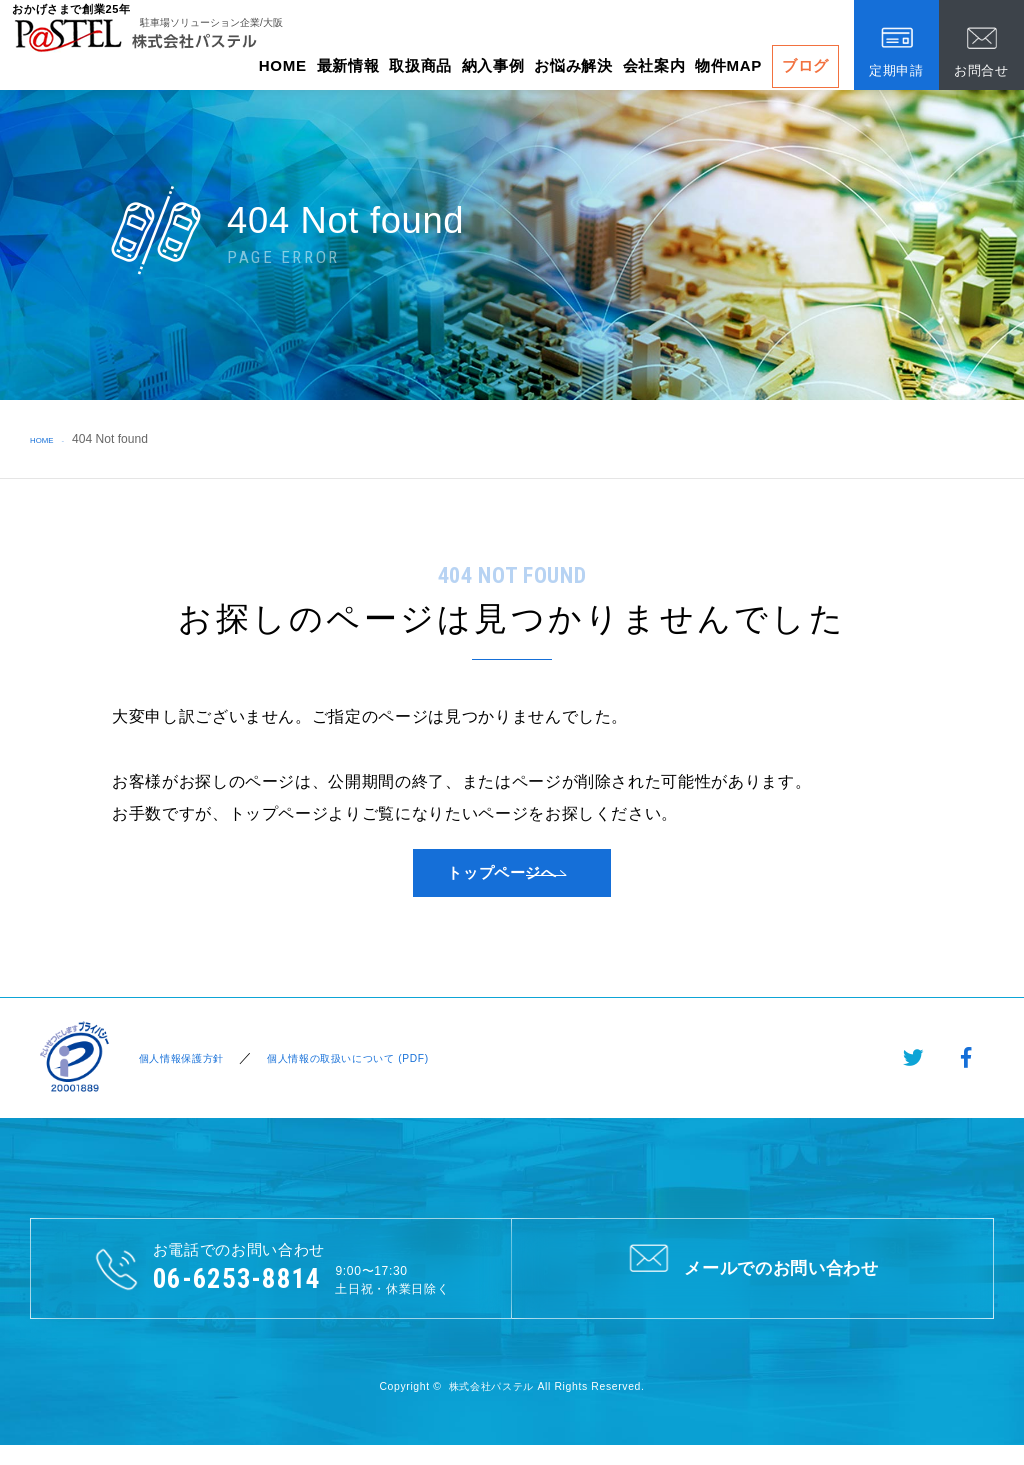 This screenshot has height=1465, width=1024. I want to click on ブログ, so click(805, 65).